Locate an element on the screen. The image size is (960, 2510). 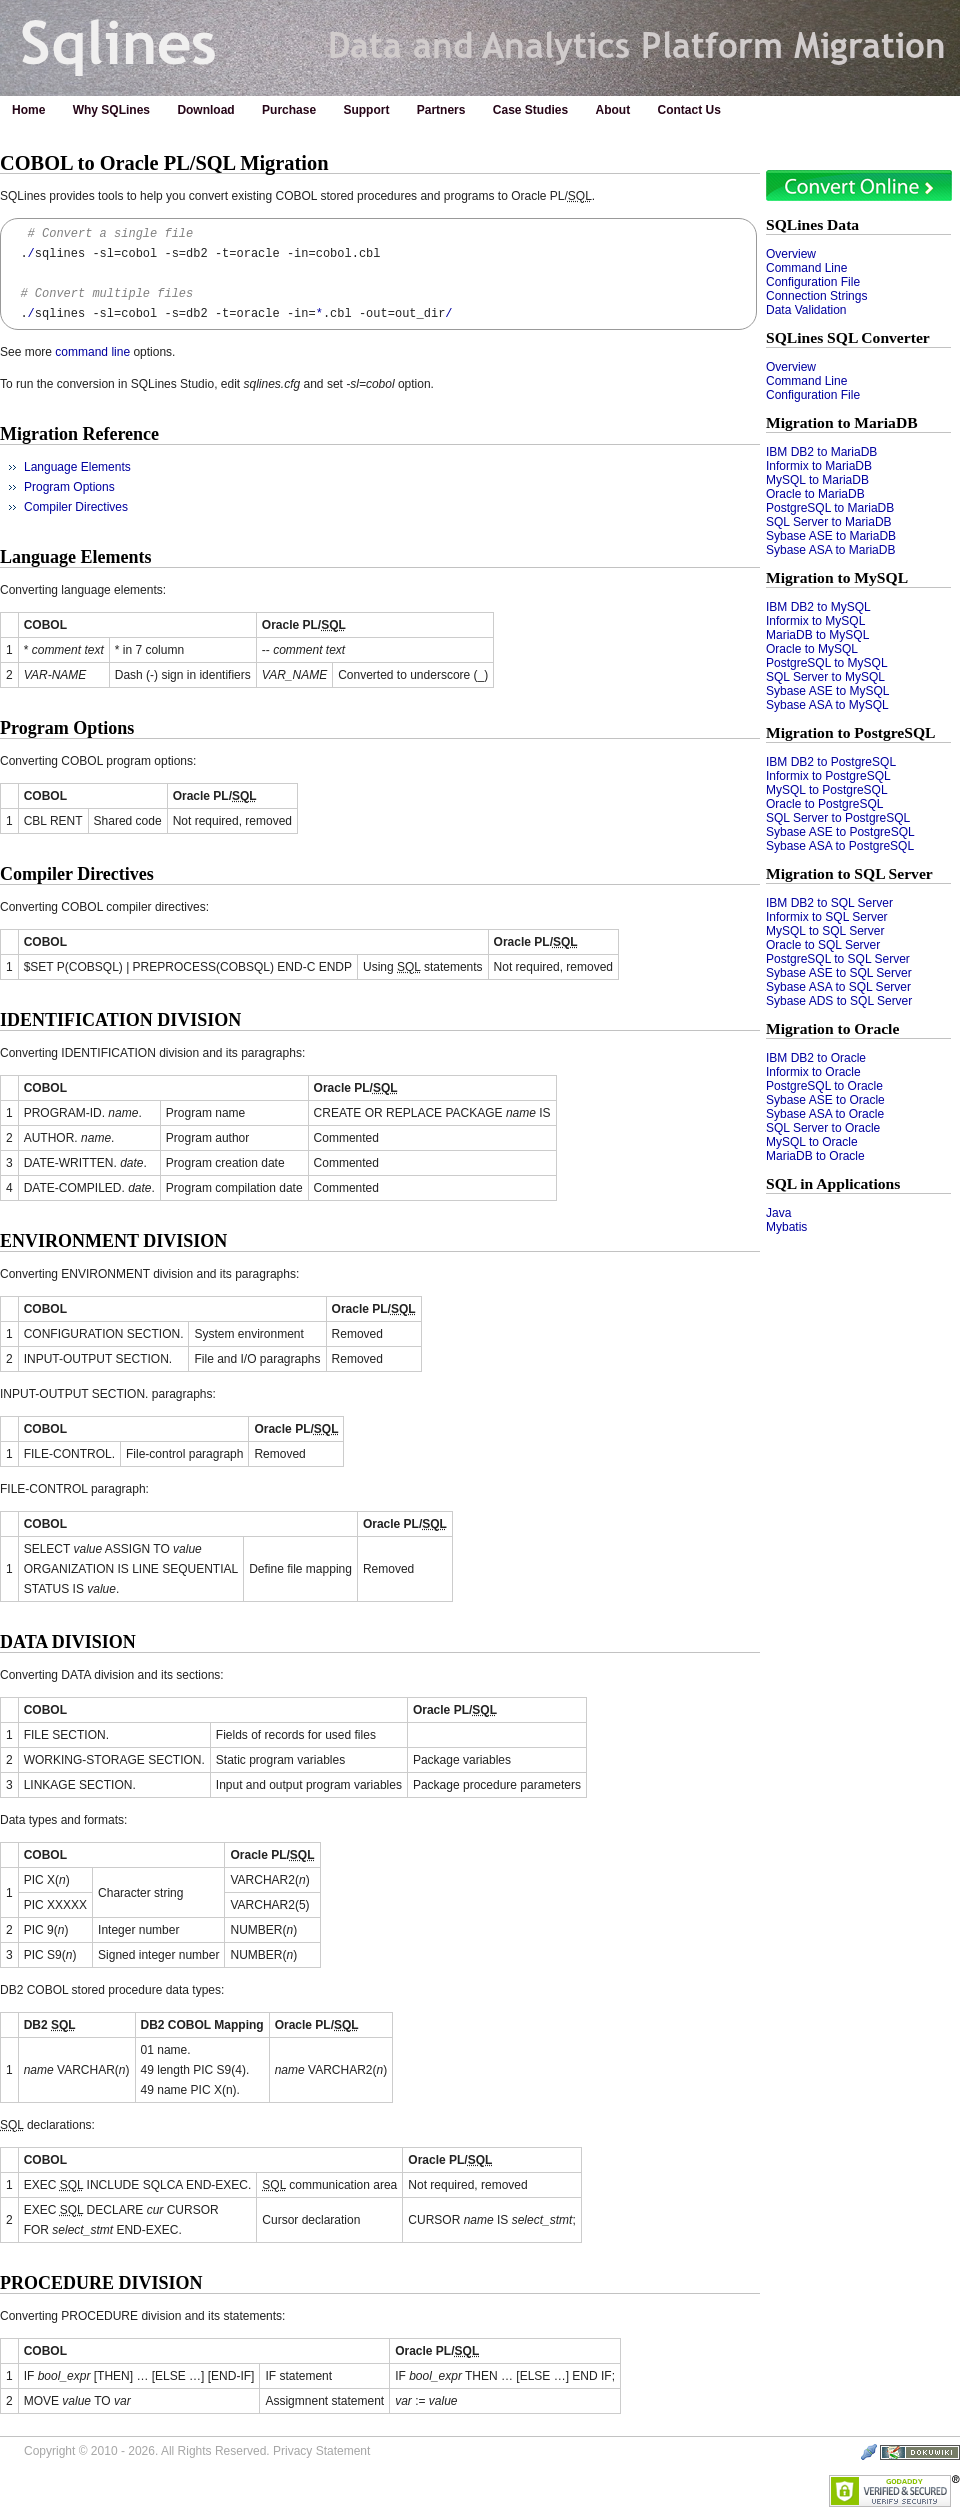
Sybase ASA to Oracle is located at coordinates (825, 1114).